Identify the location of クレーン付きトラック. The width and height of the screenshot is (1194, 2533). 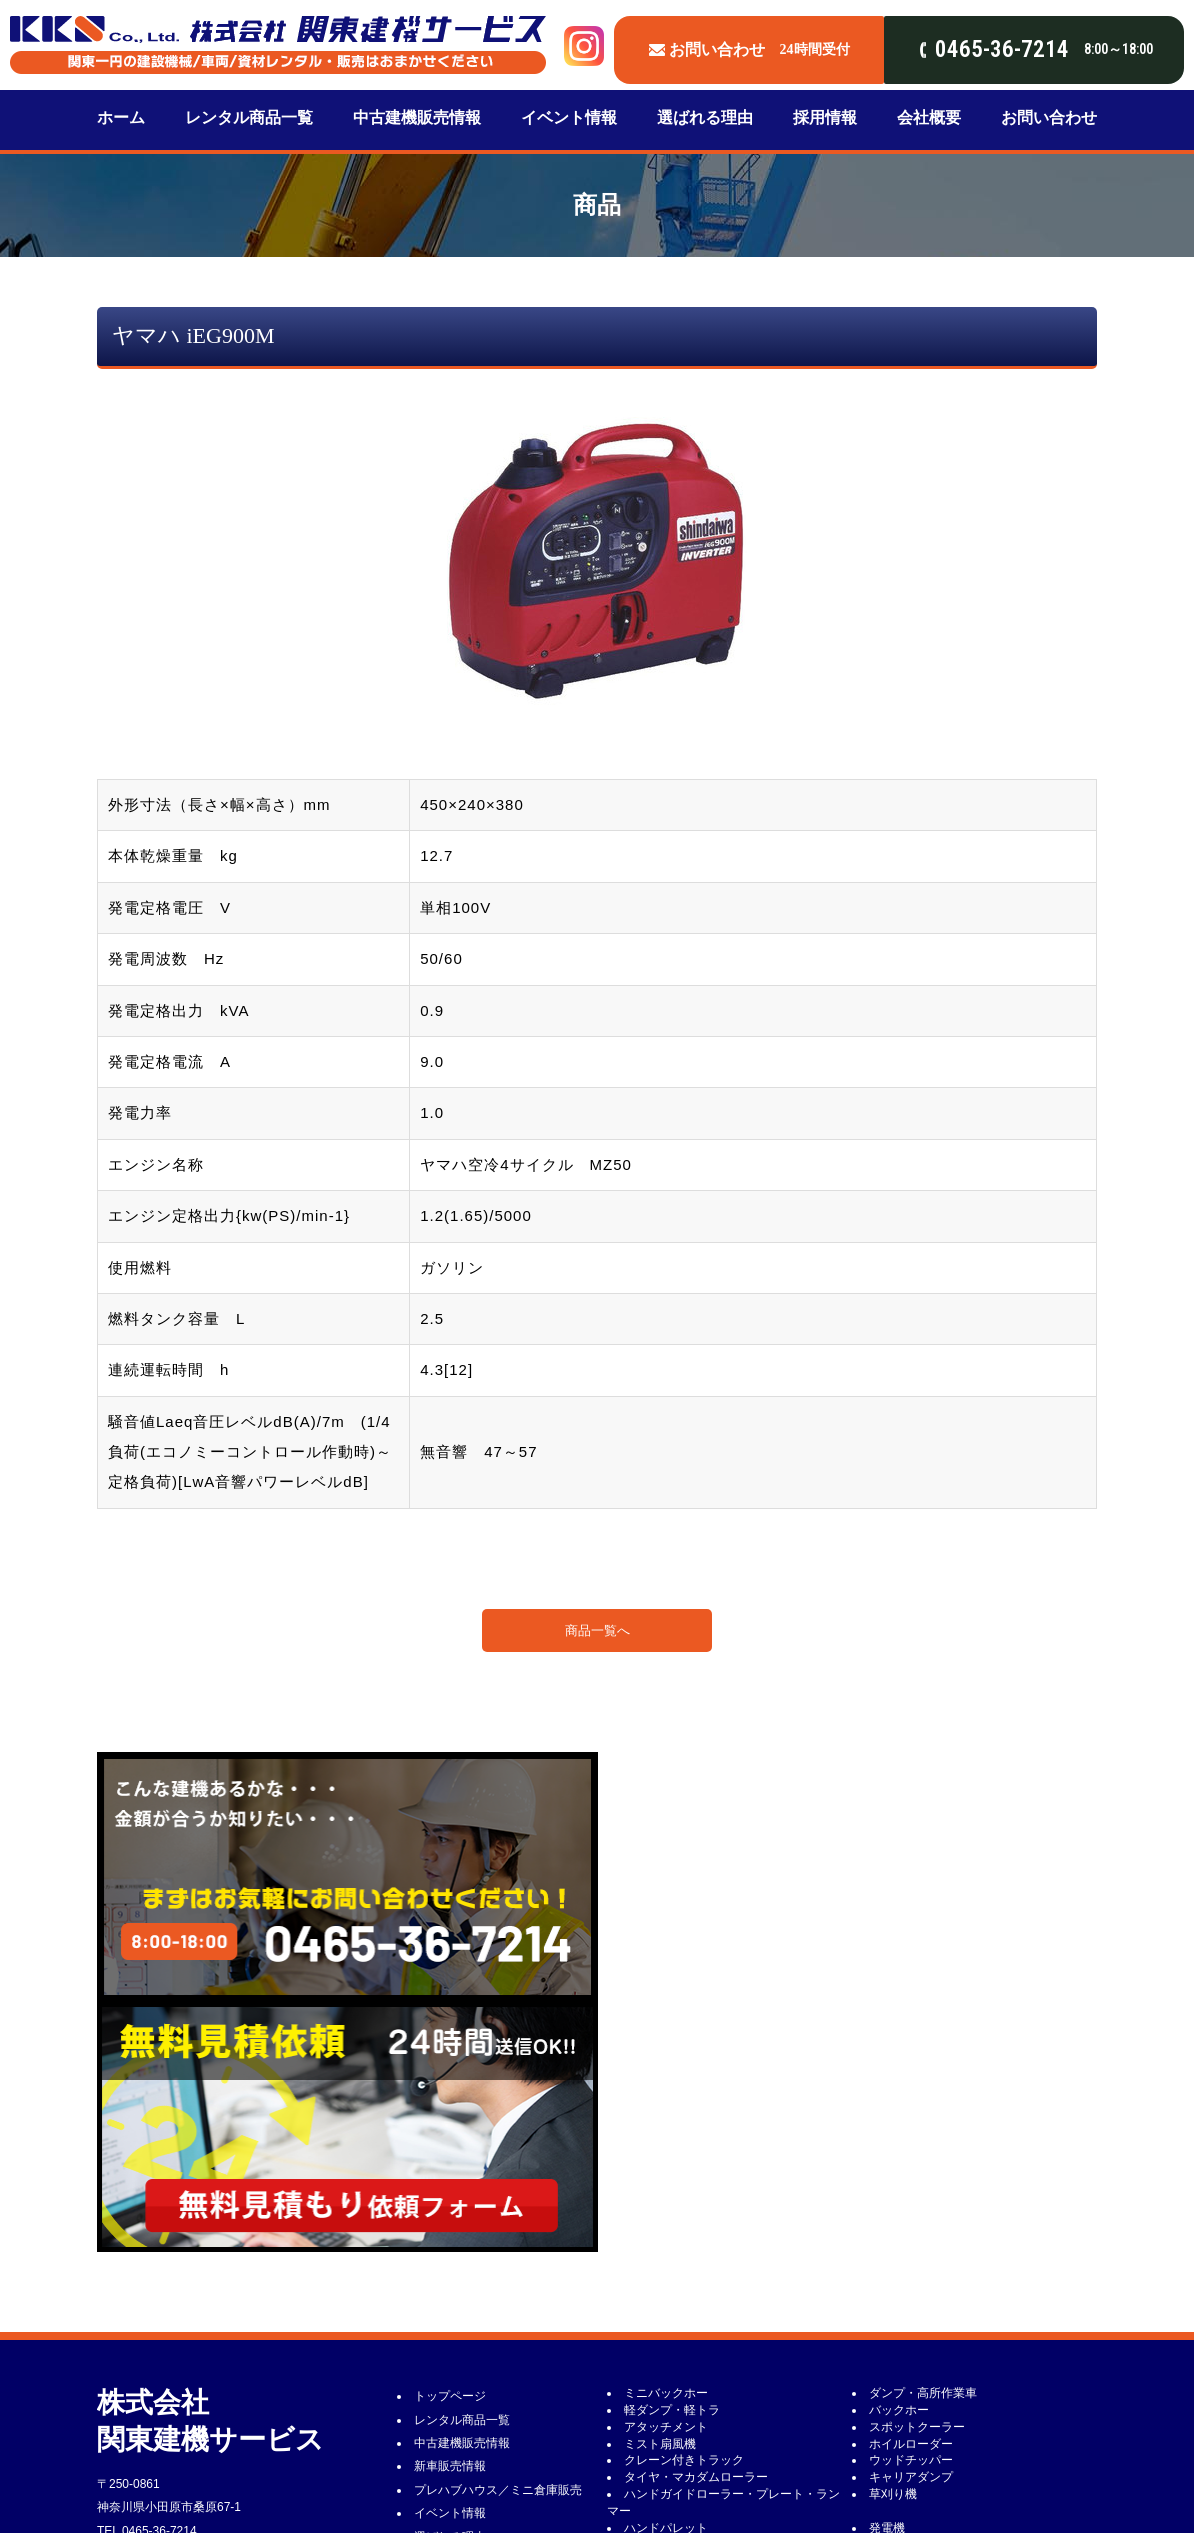
(684, 2210).